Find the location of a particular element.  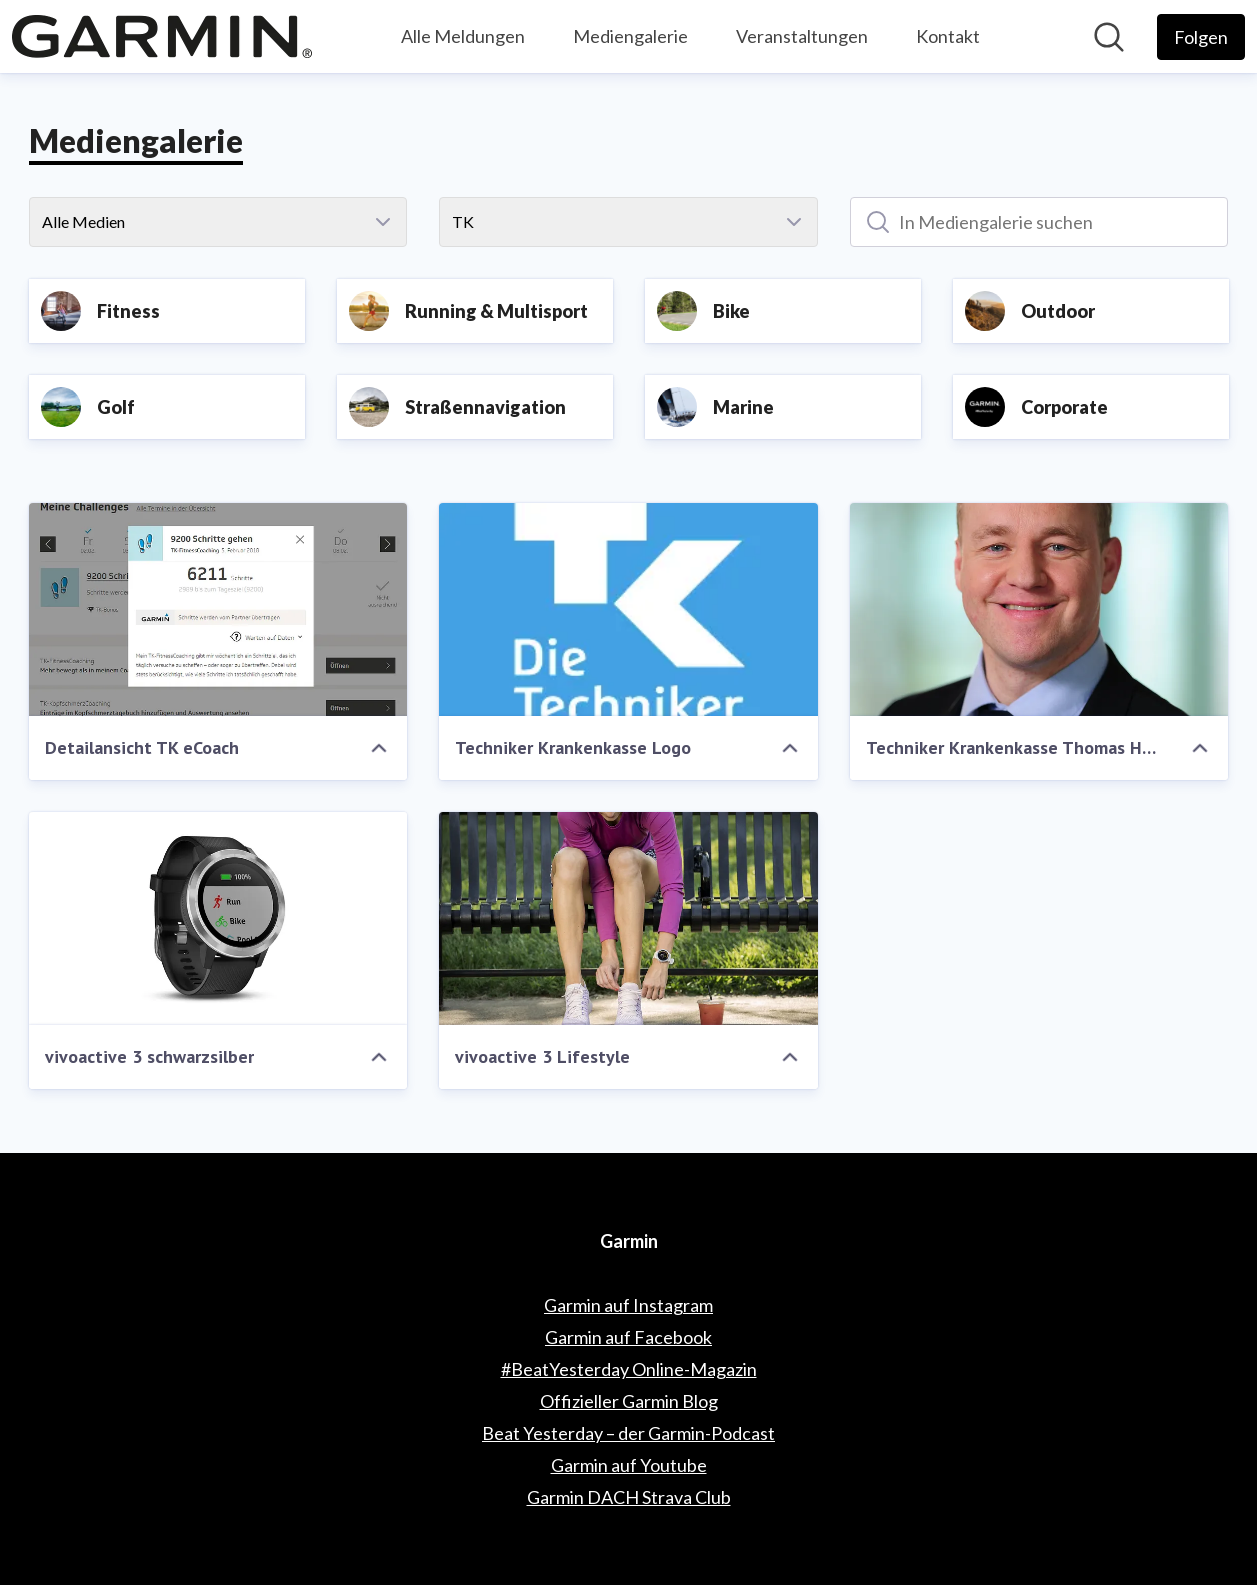

Veranstaltungen is located at coordinates (802, 36).